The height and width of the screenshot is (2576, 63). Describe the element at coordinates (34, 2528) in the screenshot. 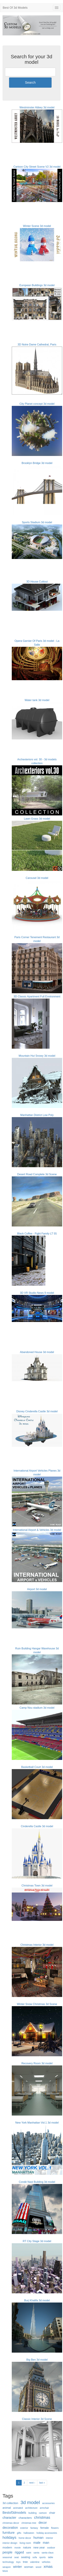

I see `fantasy` at that location.